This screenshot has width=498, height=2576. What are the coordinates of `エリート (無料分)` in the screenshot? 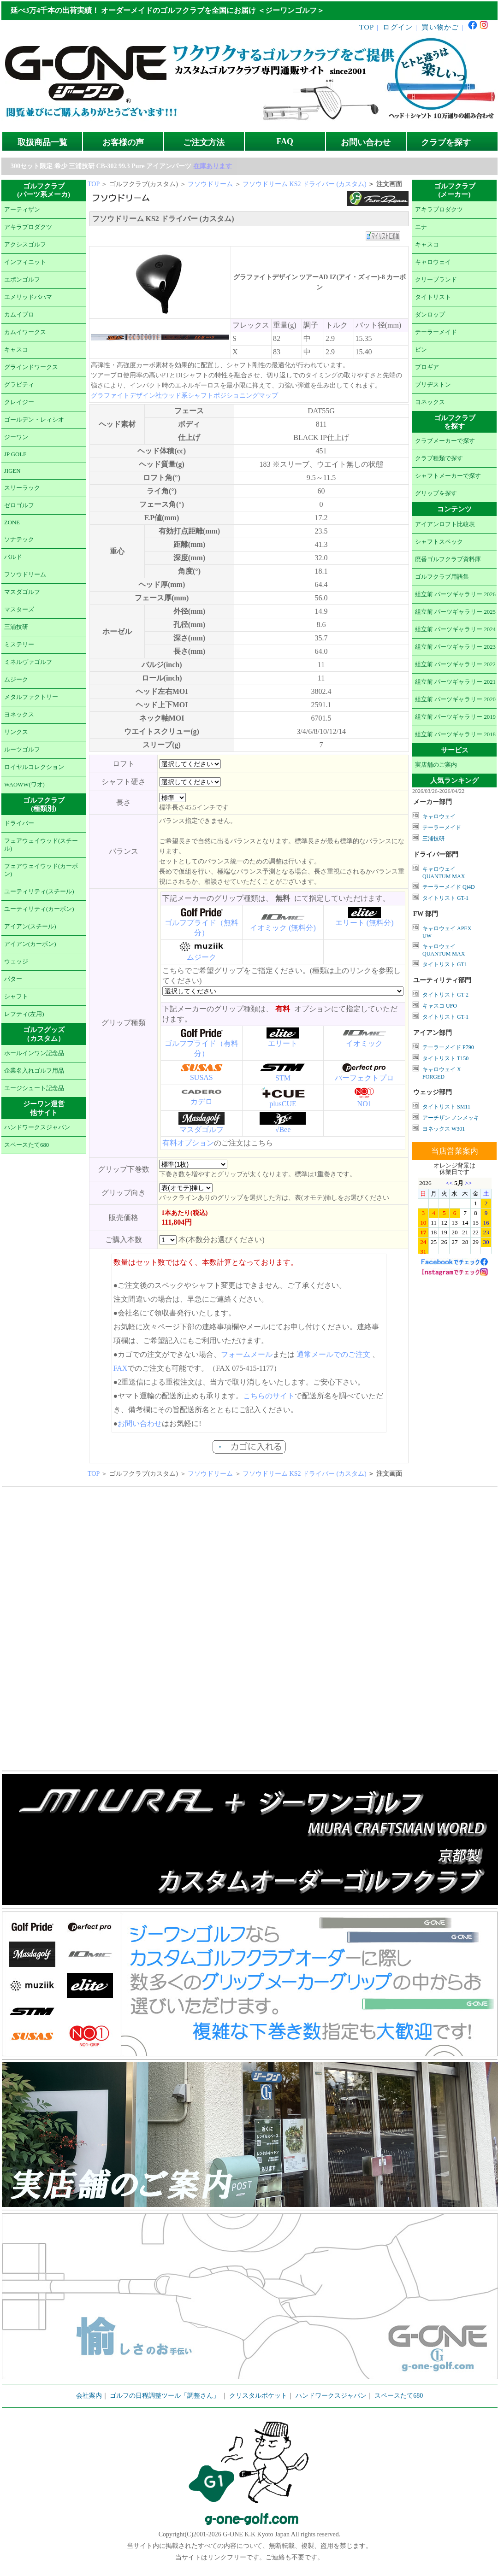 It's located at (364, 923).